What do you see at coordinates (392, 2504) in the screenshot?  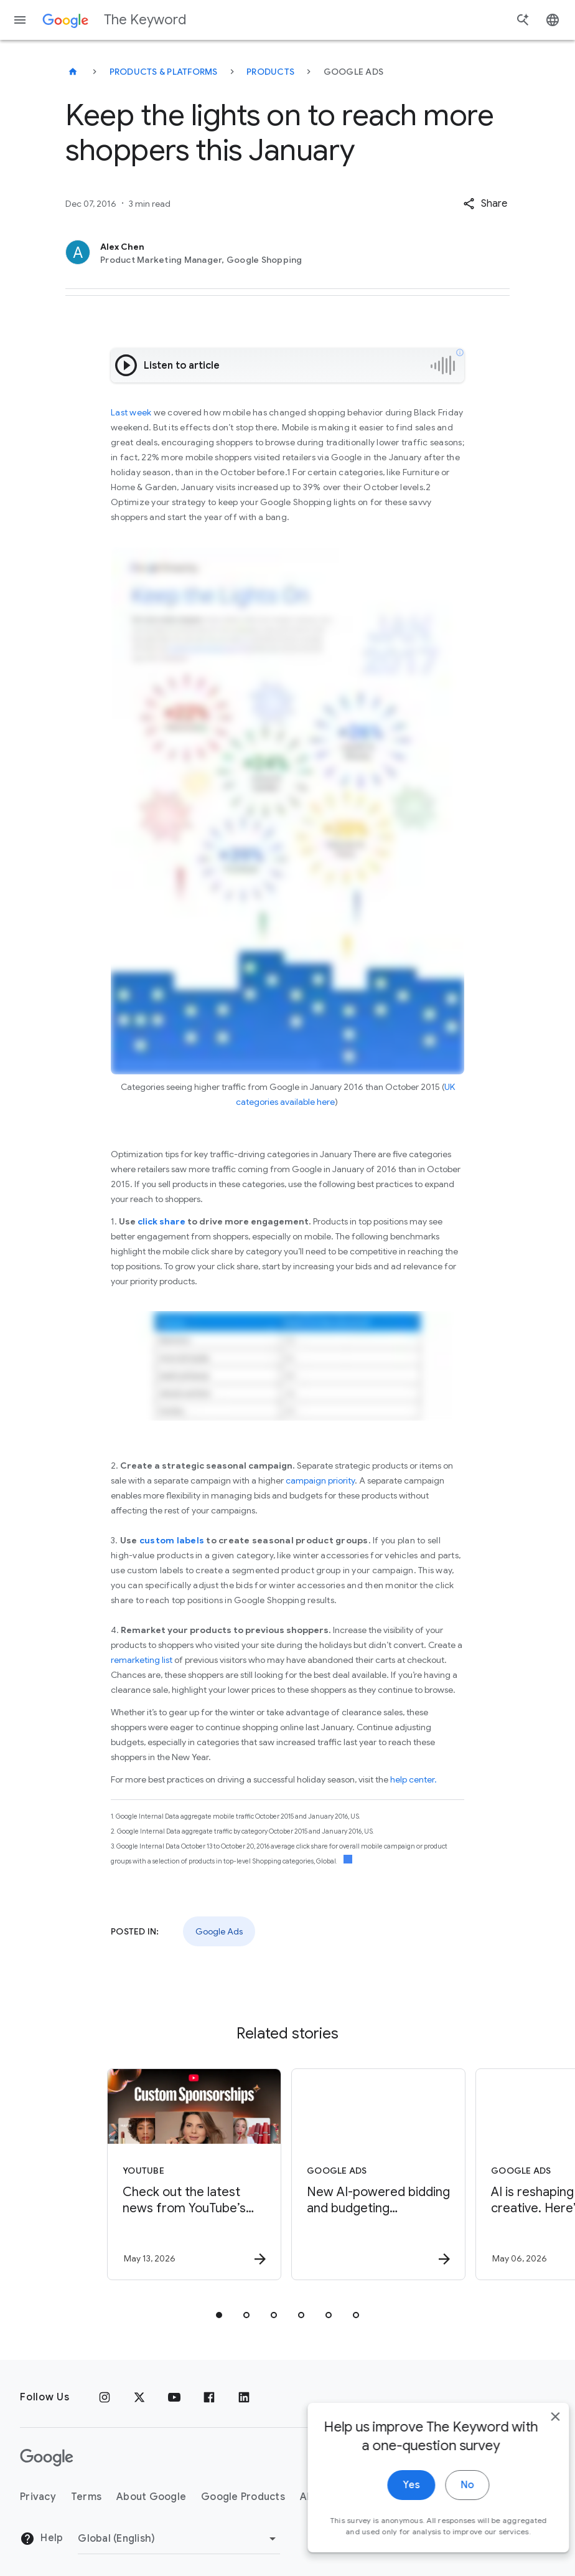 I see `Yes` at bounding box center [392, 2504].